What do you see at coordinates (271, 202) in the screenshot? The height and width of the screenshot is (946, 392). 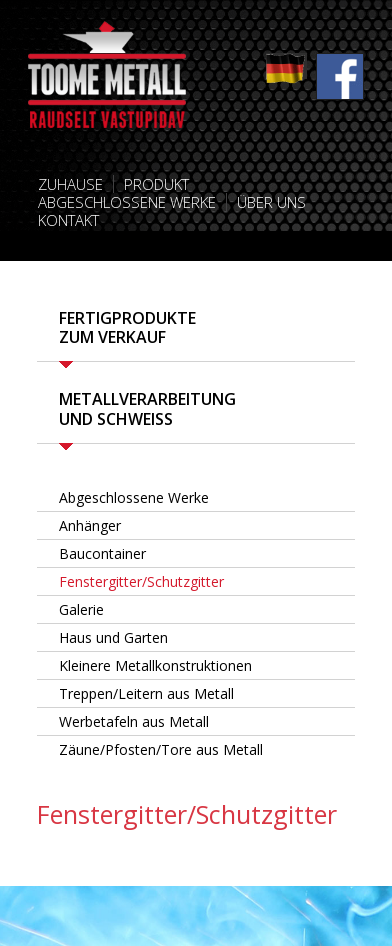 I see `Über uns` at bounding box center [271, 202].